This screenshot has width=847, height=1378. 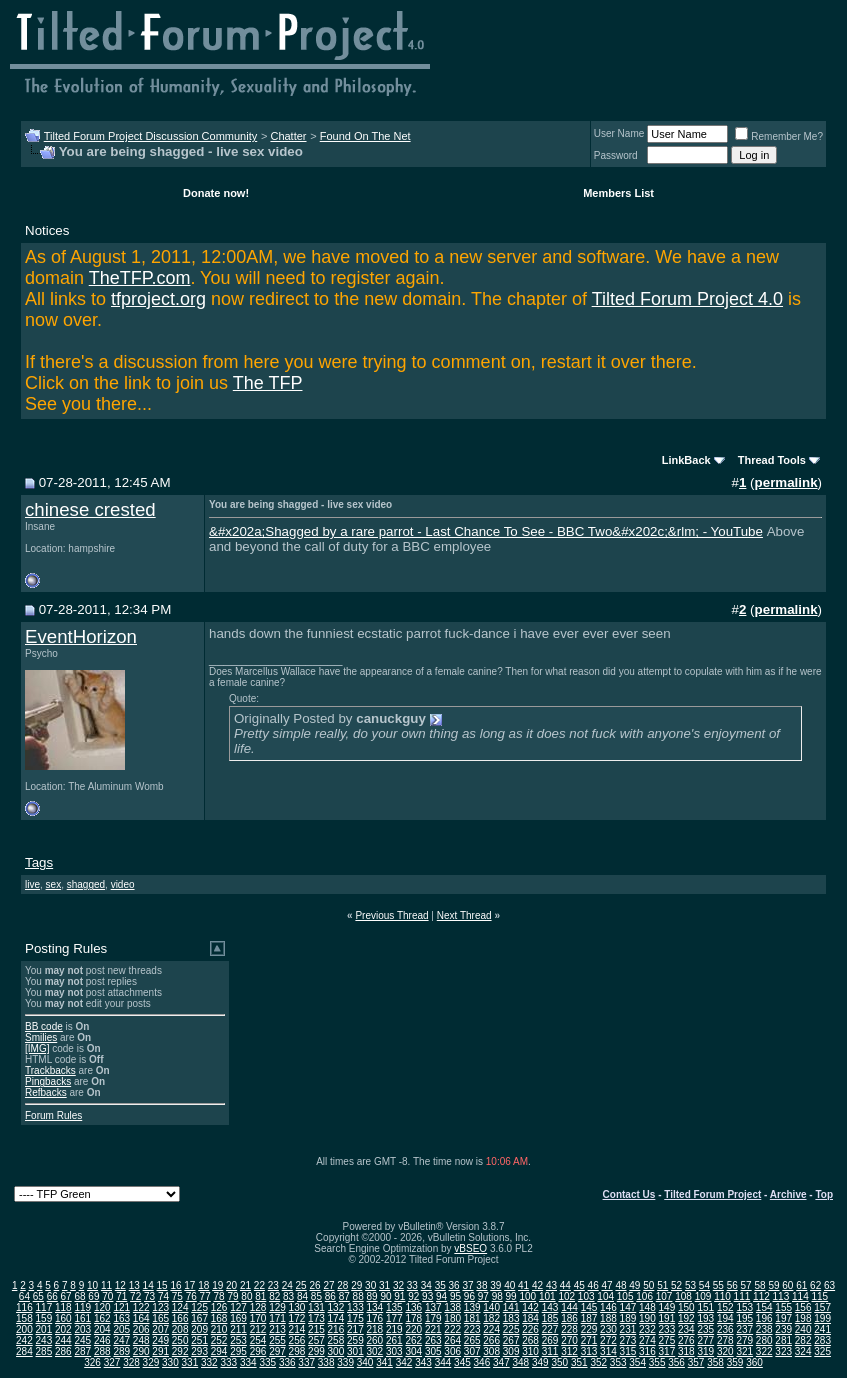 I want to click on 64, so click(x=24, y=1296).